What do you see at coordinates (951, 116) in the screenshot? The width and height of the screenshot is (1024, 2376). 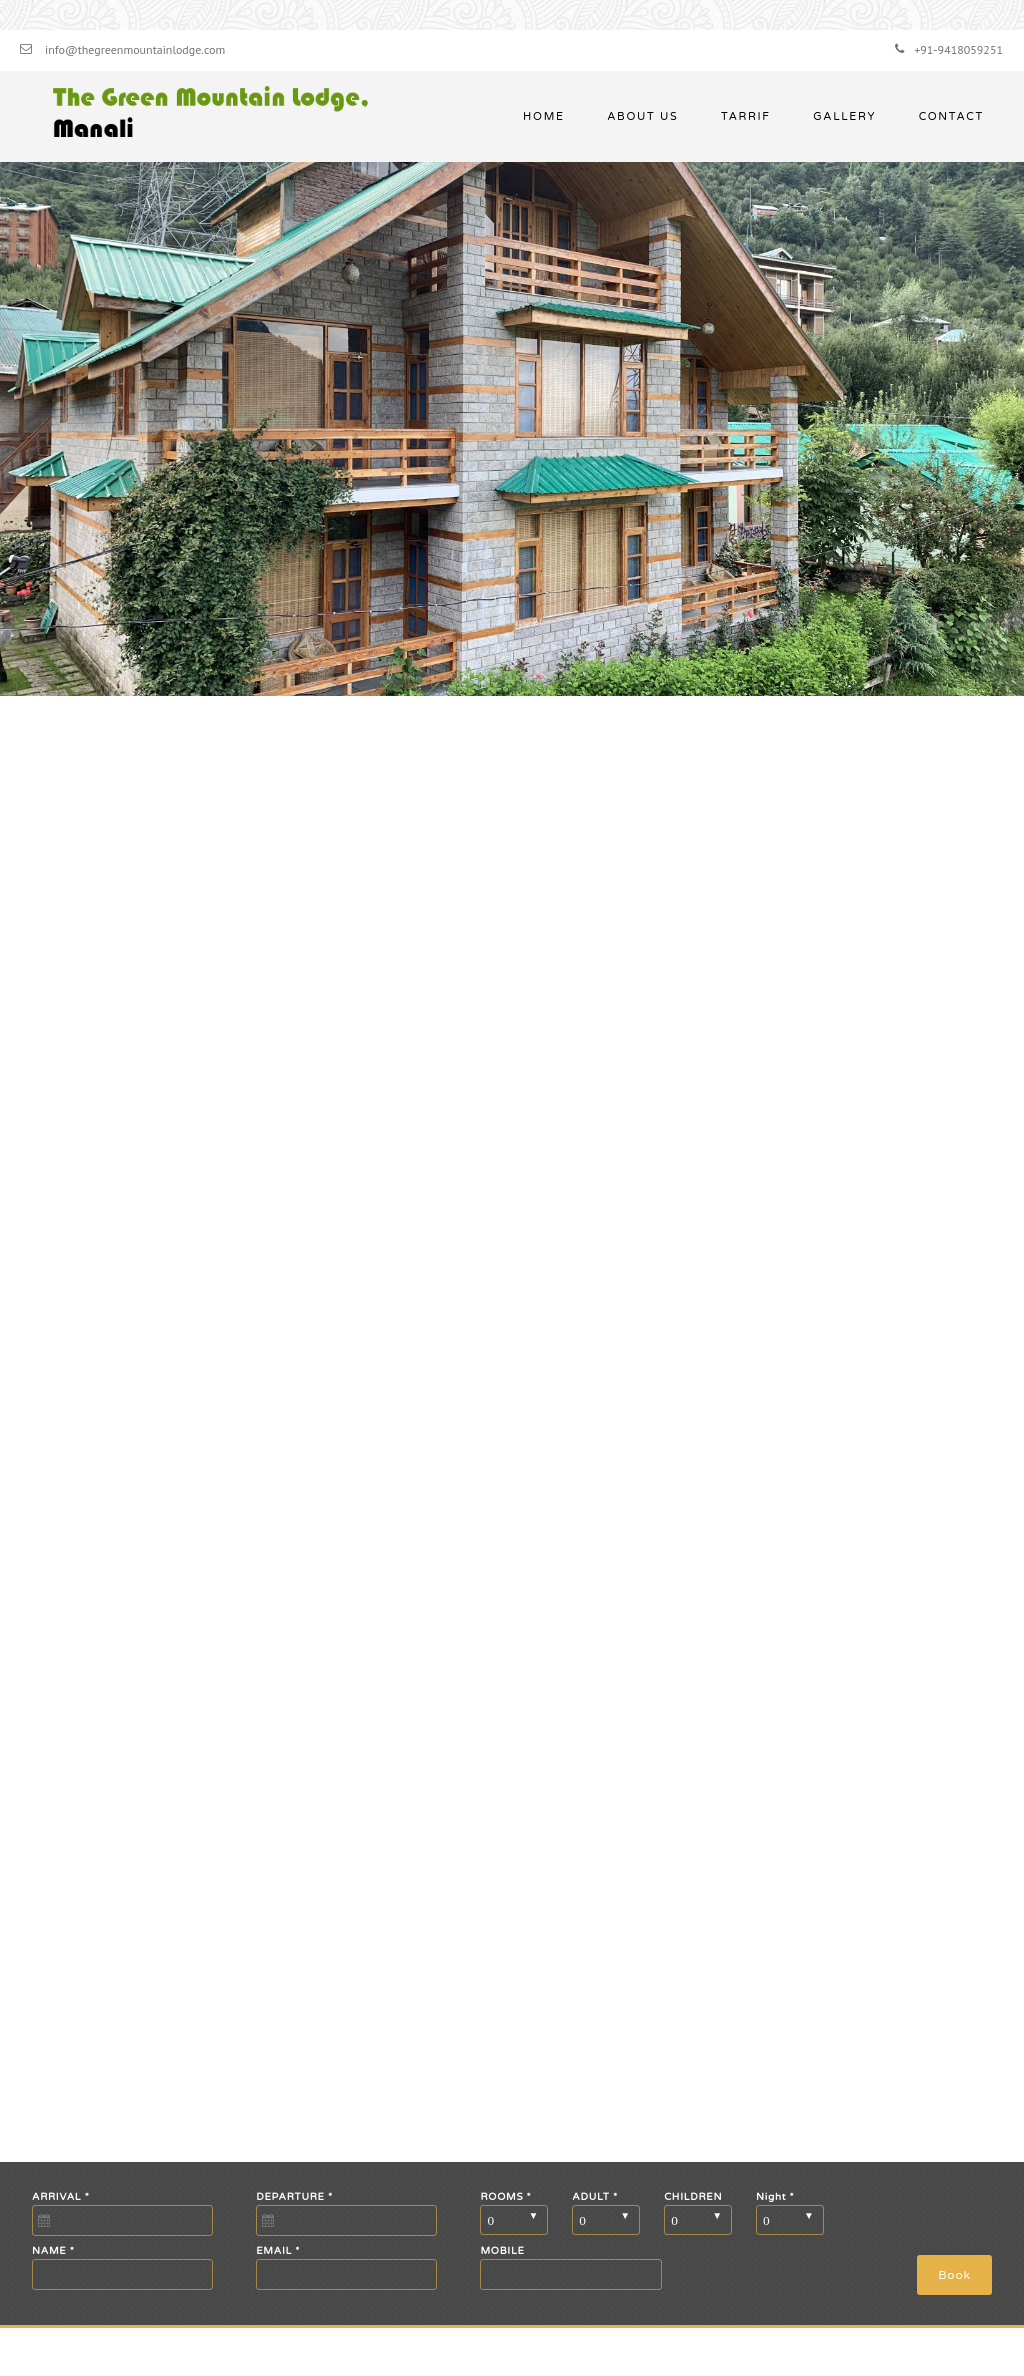 I see `Contact` at bounding box center [951, 116].